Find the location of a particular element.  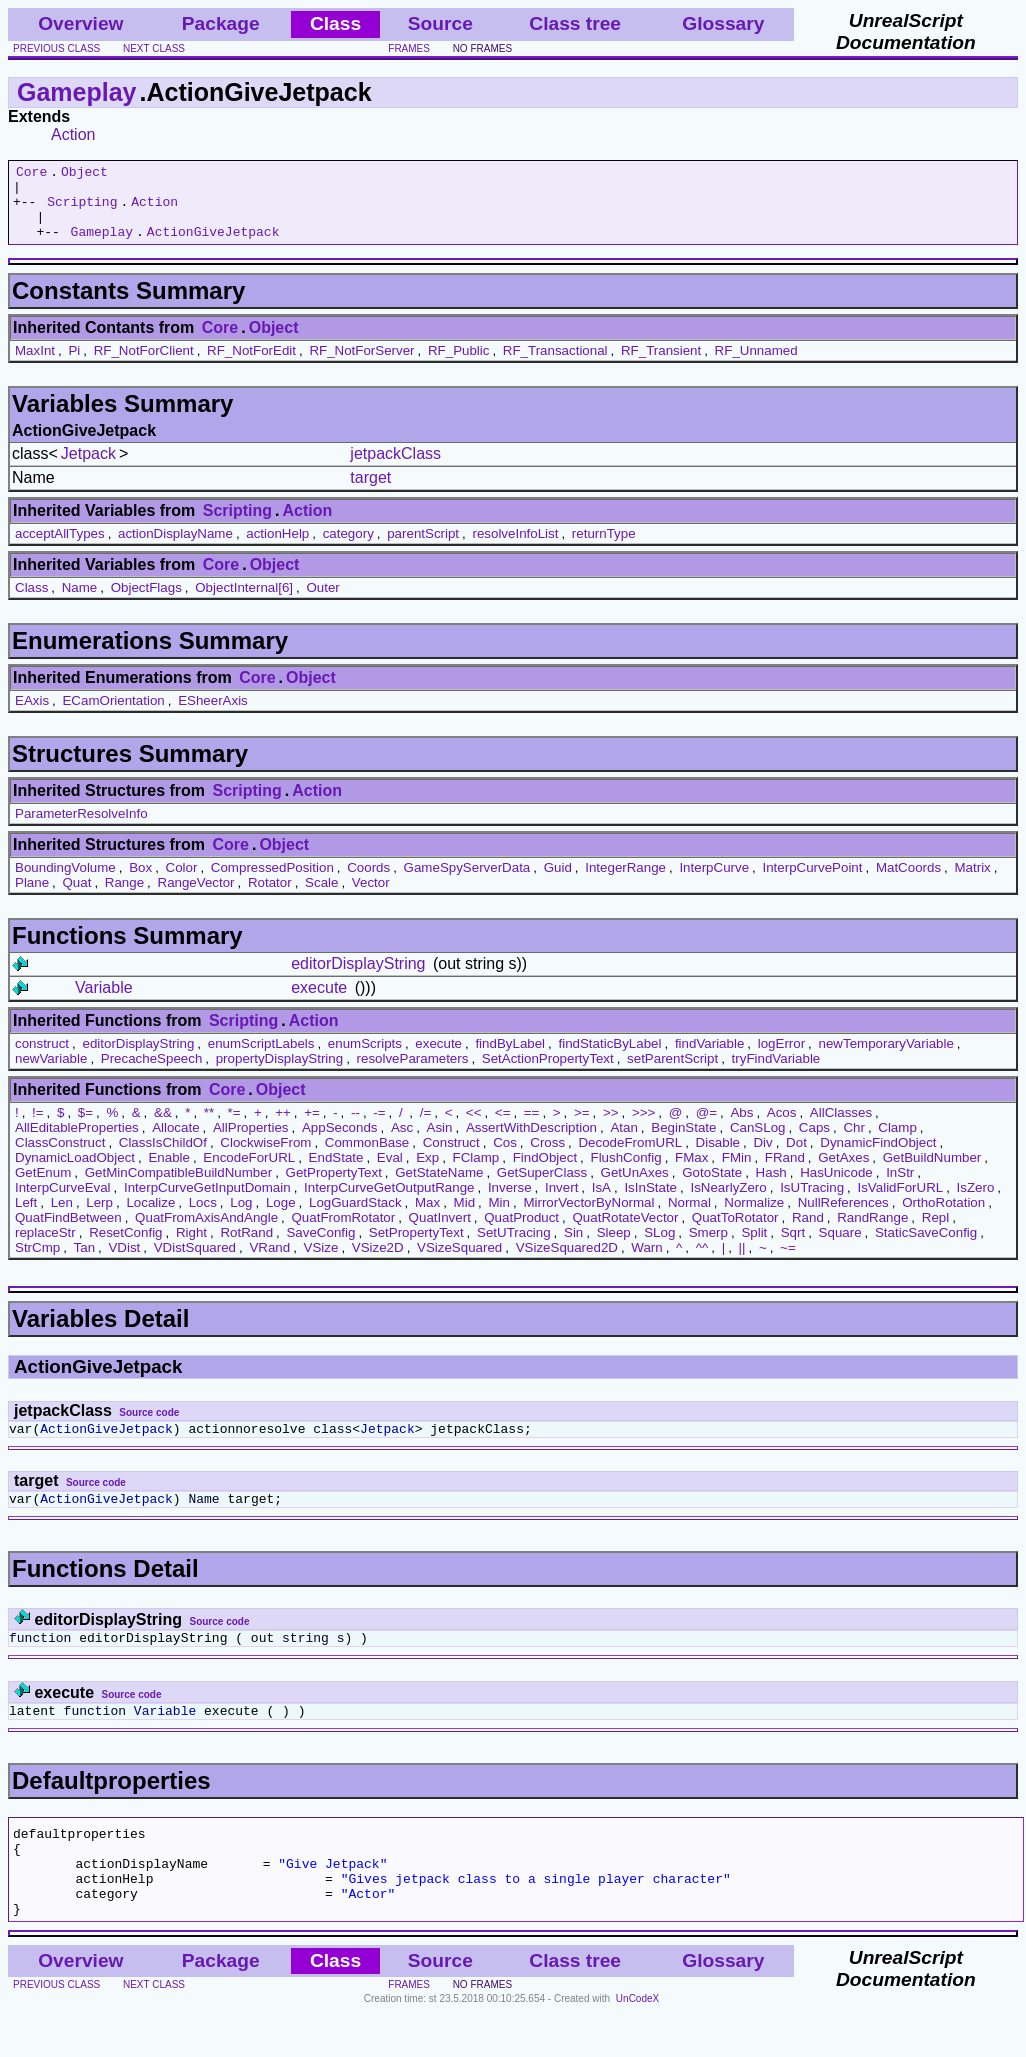

DynamicLoadObject is located at coordinates (75, 1172).